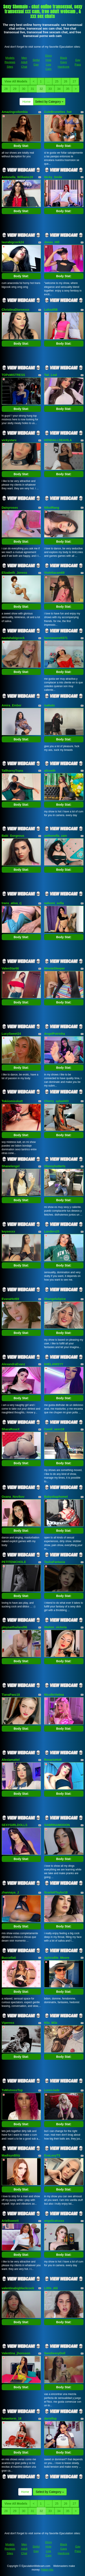 Image resolution: width=85 pixels, height=2576 pixels. What do you see at coordinates (10, 968) in the screenshot?
I see `ValenStar66` at bounding box center [10, 968].